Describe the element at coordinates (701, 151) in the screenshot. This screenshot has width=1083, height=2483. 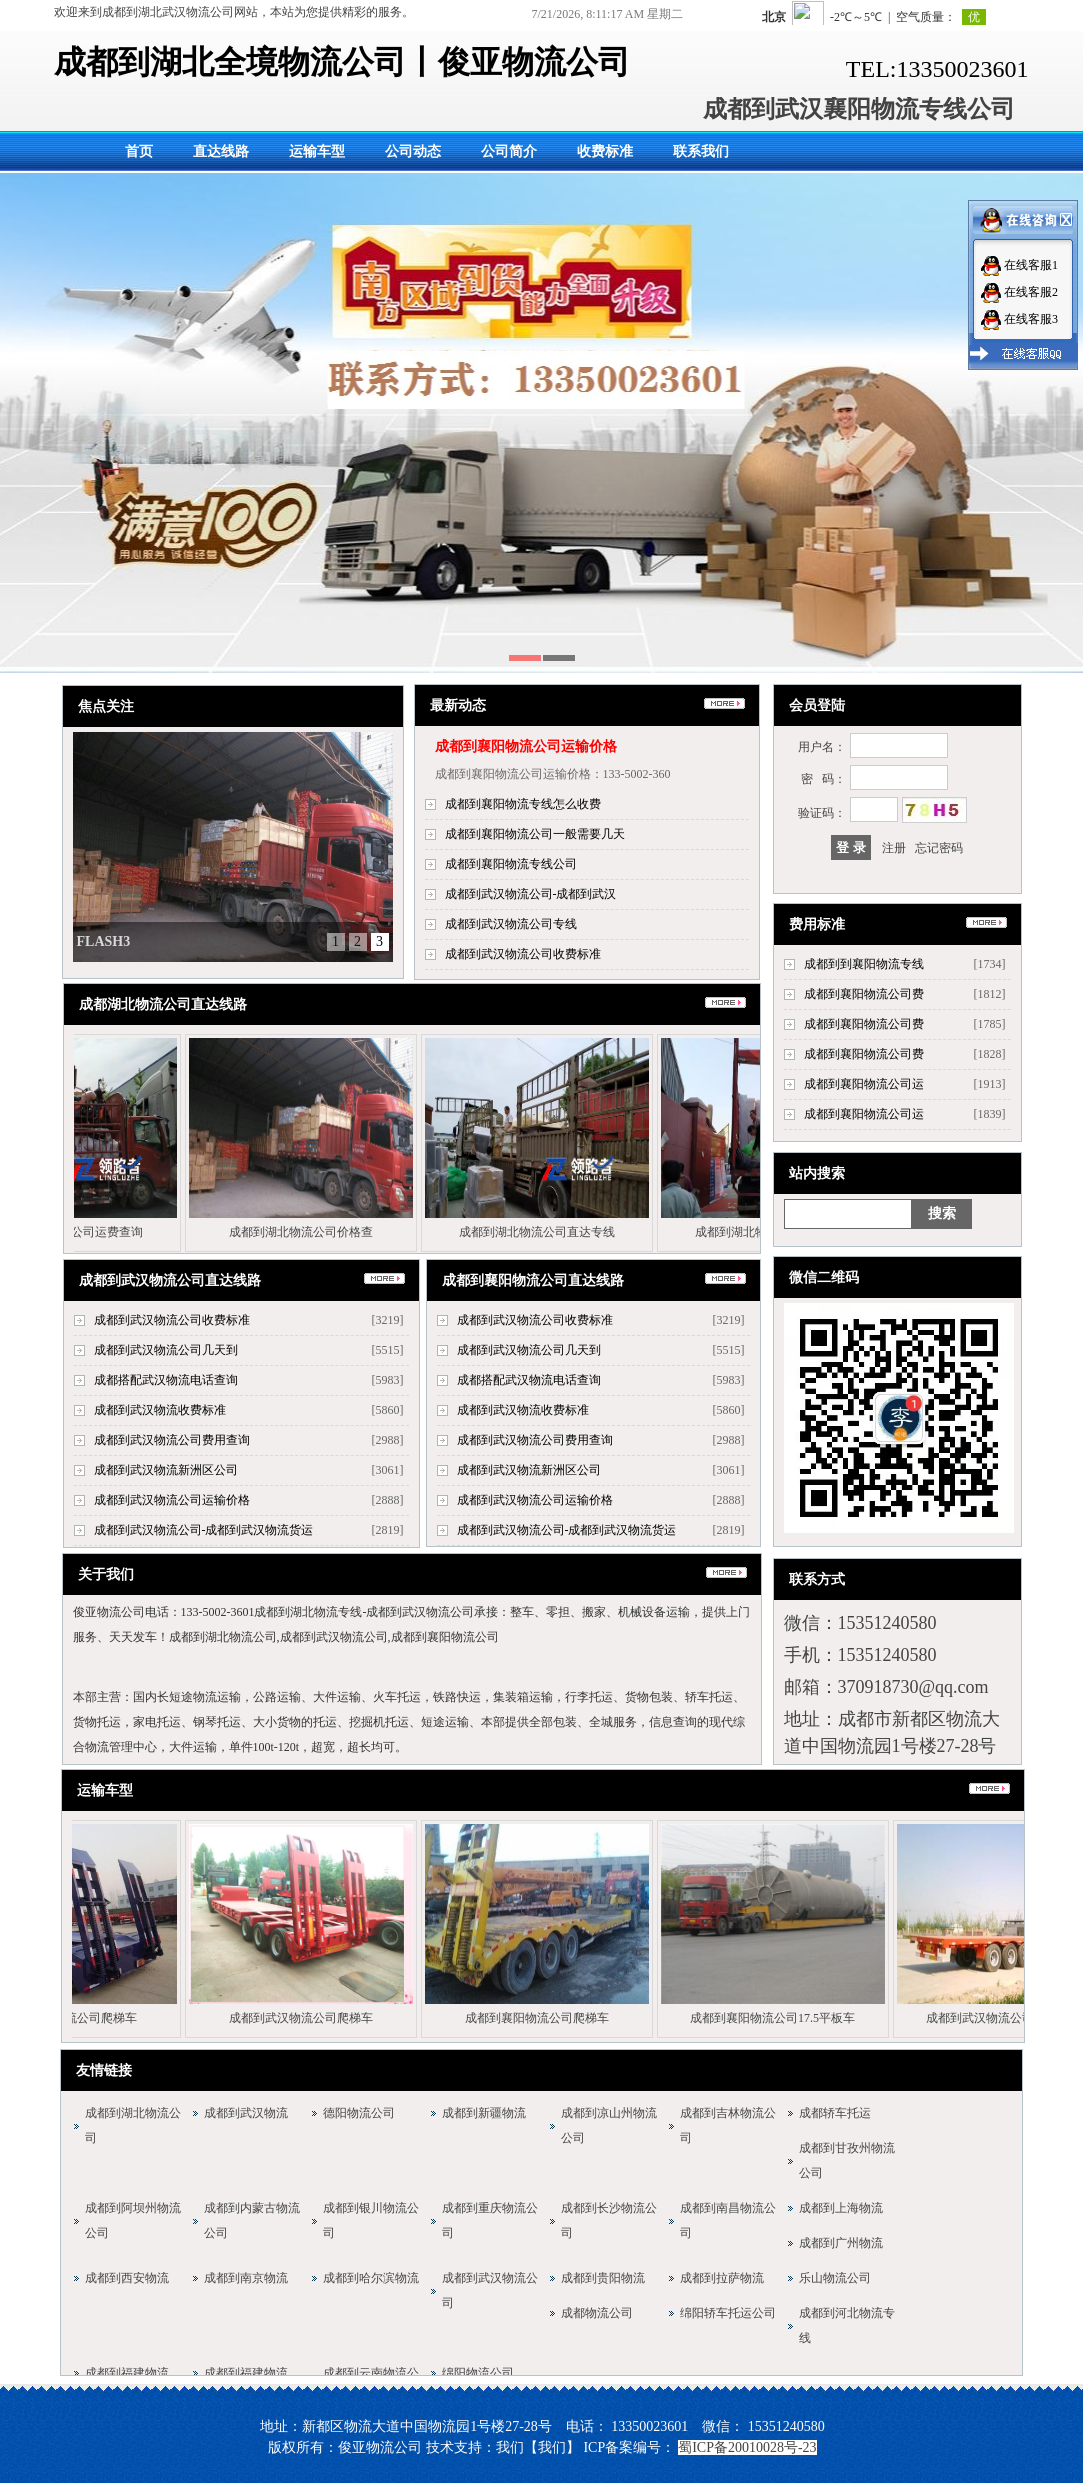
I see `联系我们` at that location.